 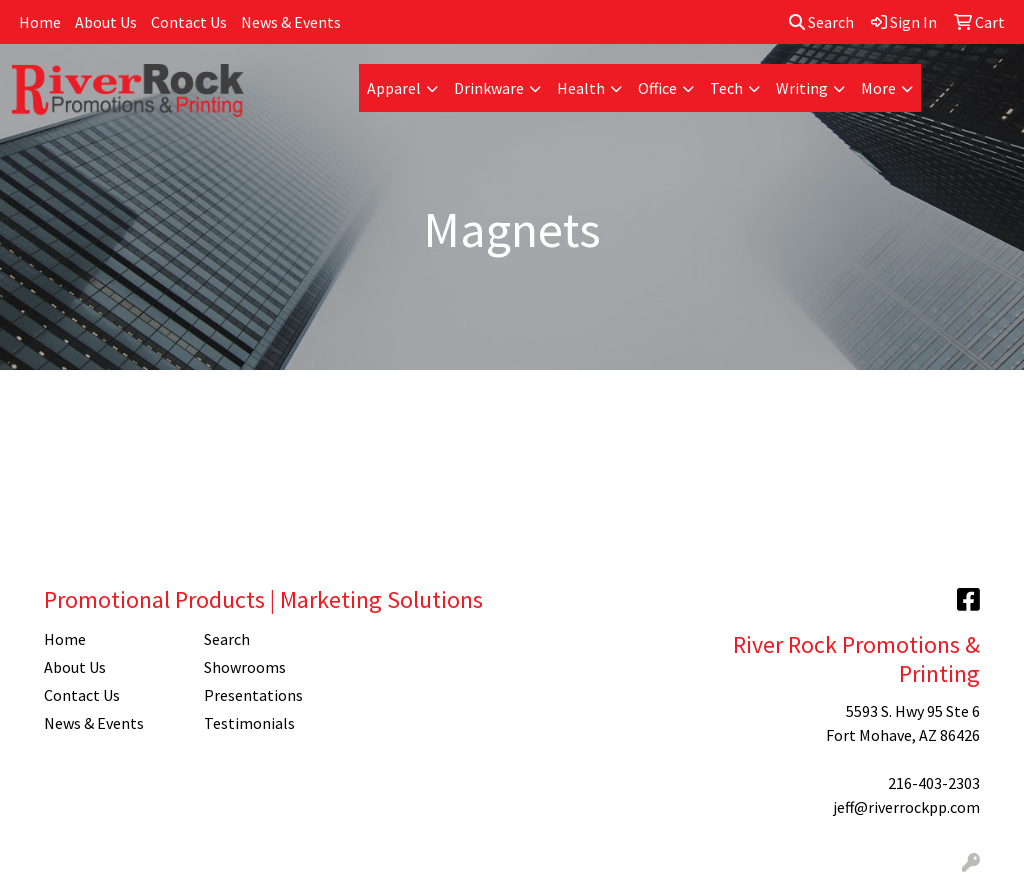 What do you see at coordinates (906, 807) in the screenshot?
I see `jeff@riverrockpp.com` at bounding box center [906, 807].